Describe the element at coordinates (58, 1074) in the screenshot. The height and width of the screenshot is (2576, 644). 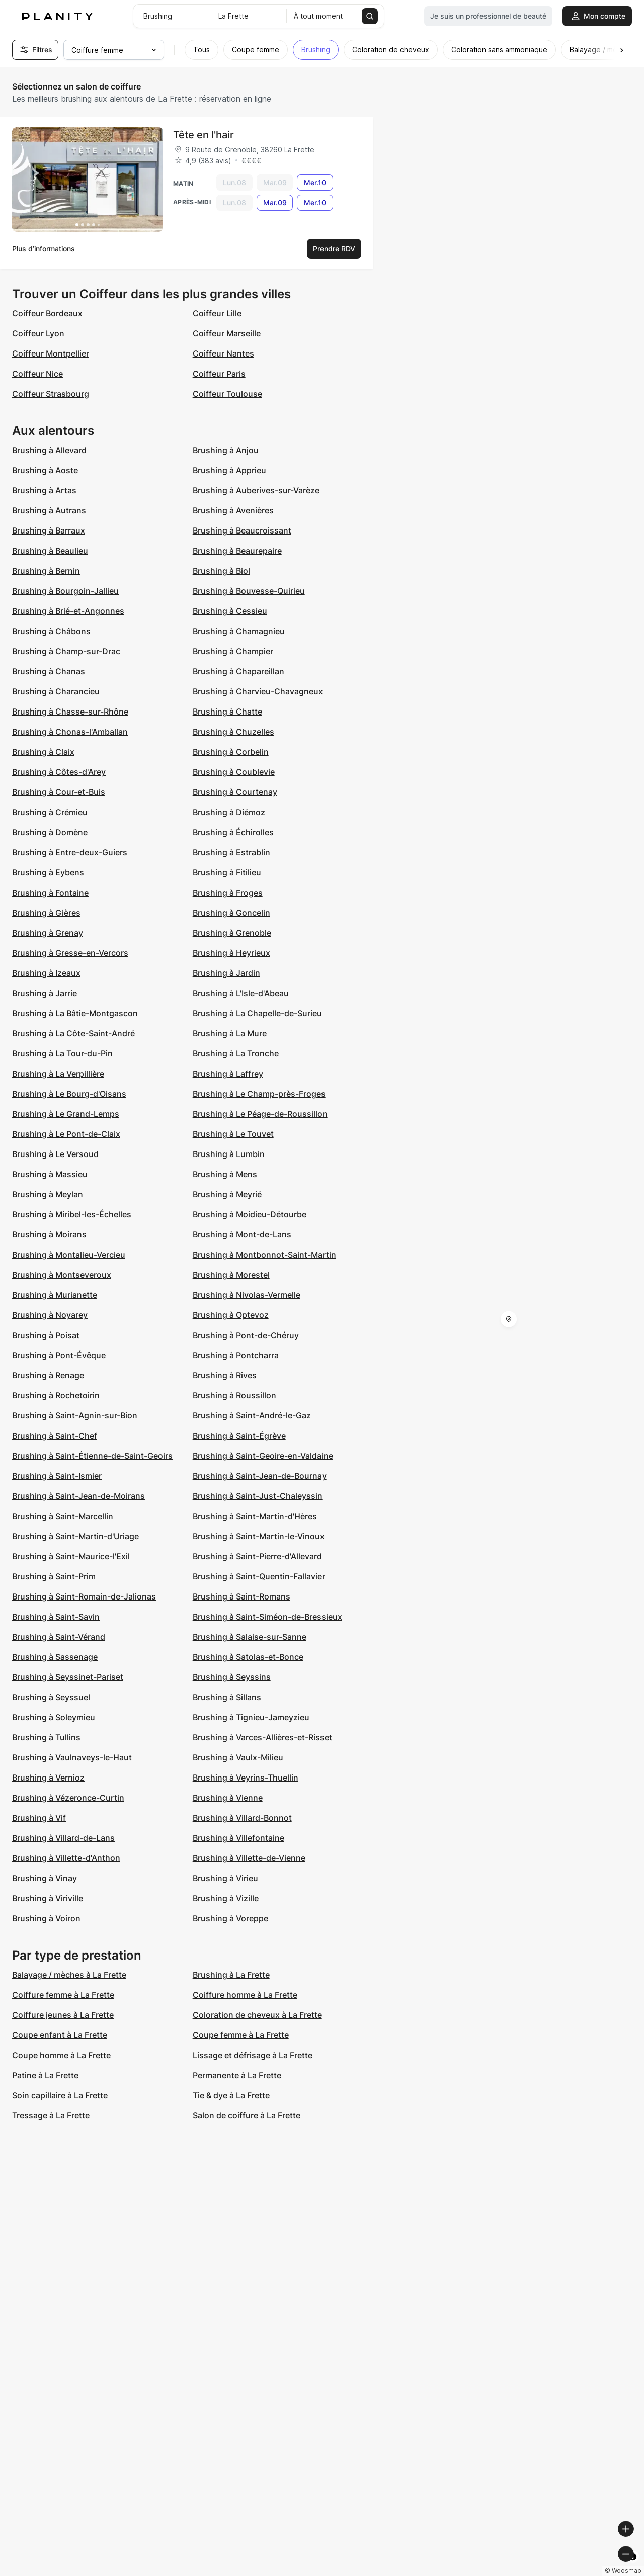
I see `Brushing à La Verpillière` at that location.